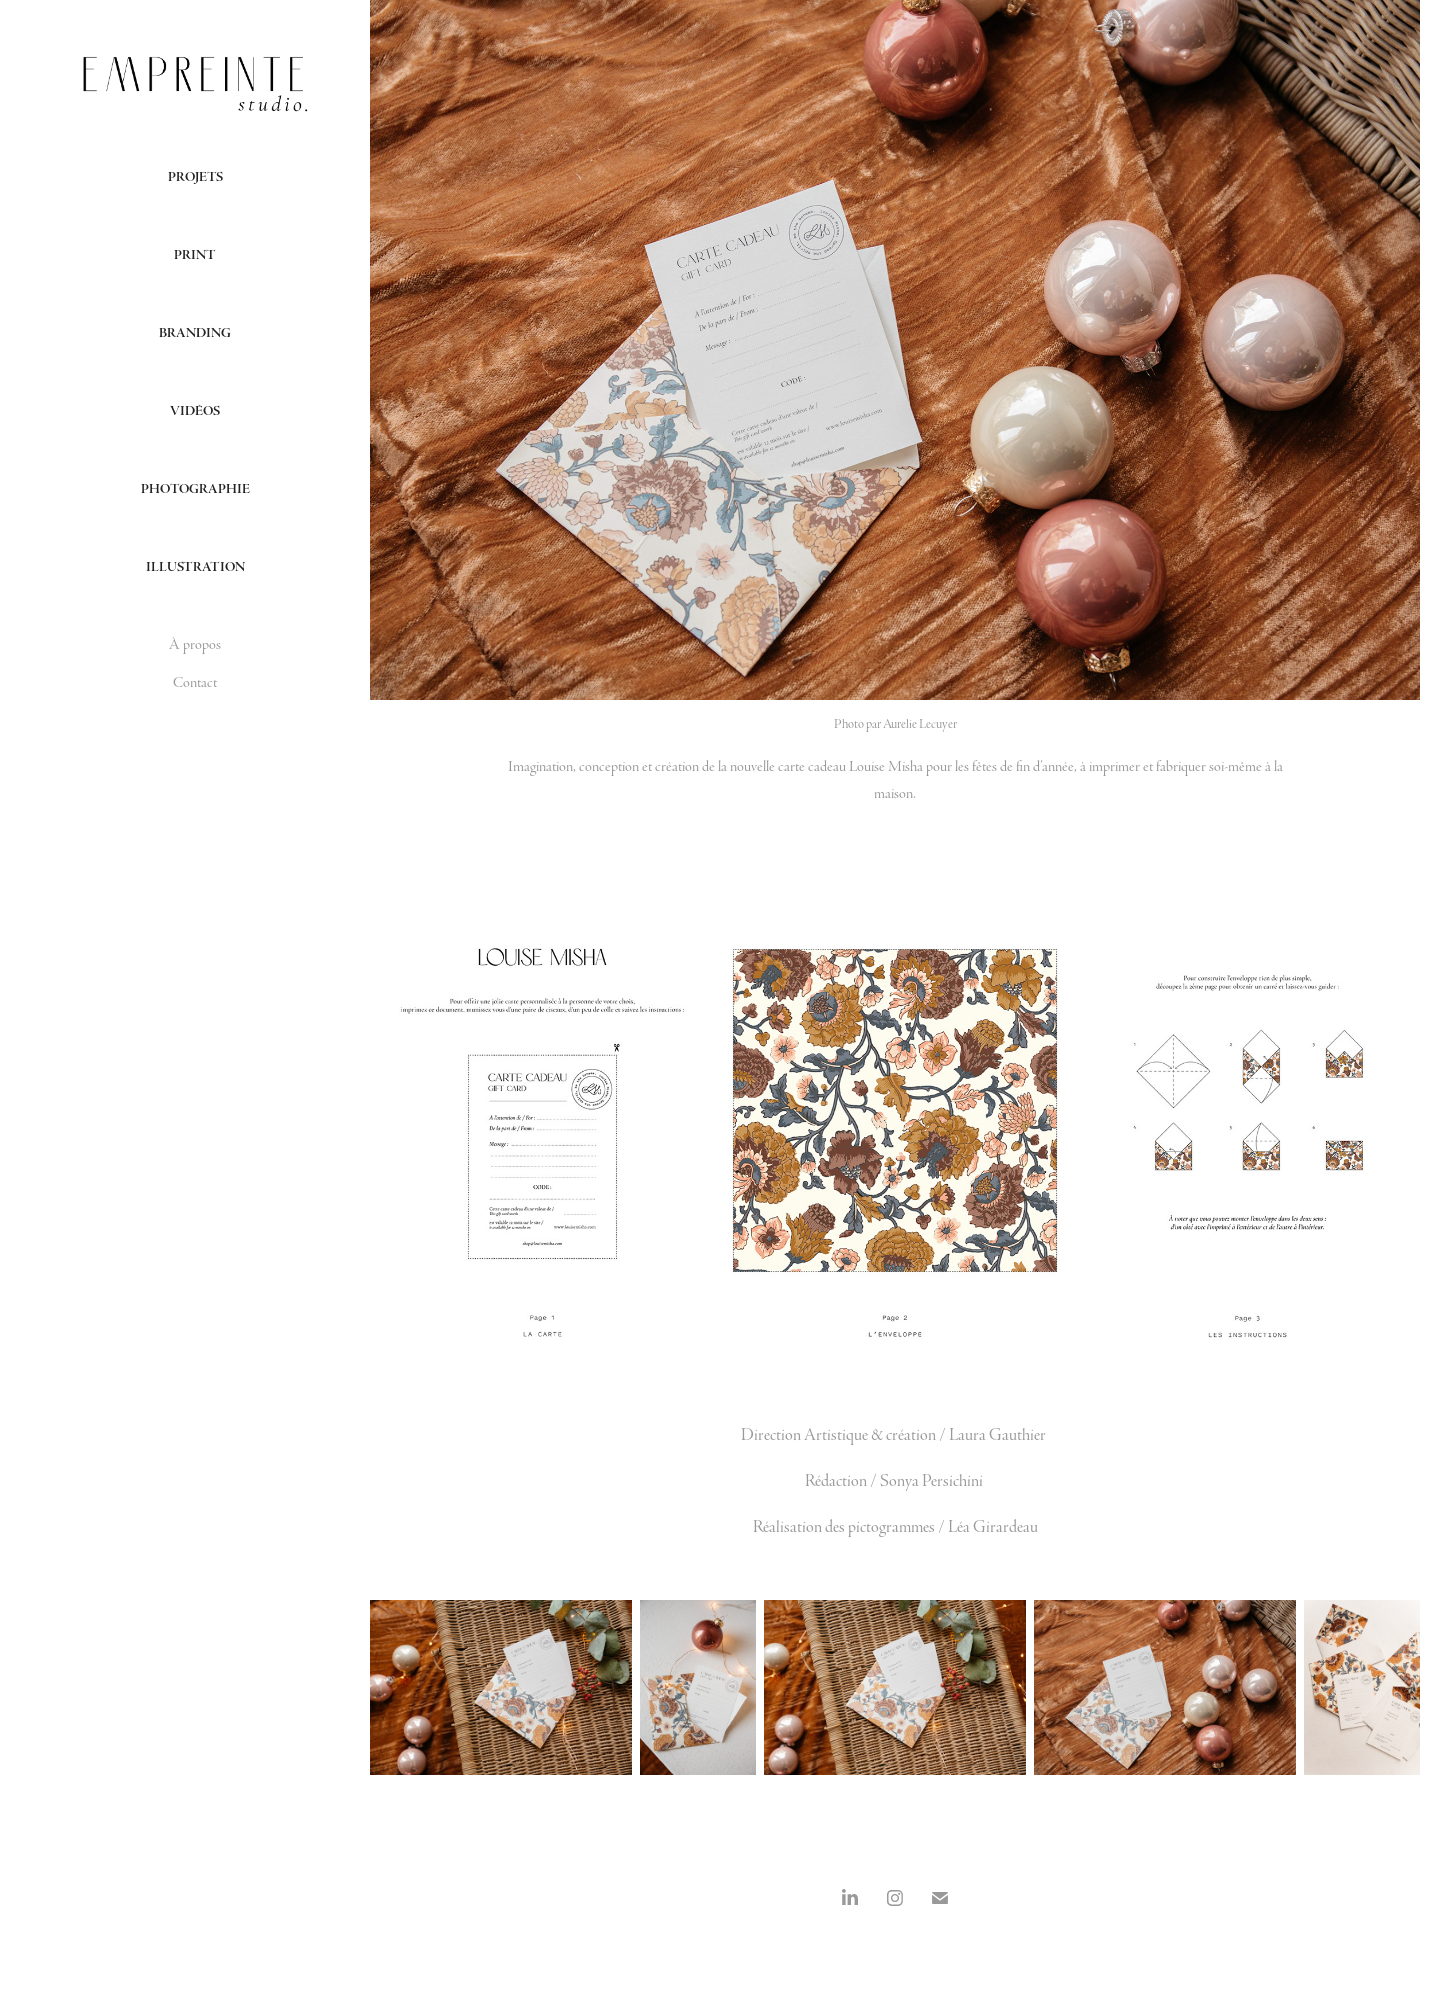  I want to click on Aurelie Lecuyer, so click(920, 724).